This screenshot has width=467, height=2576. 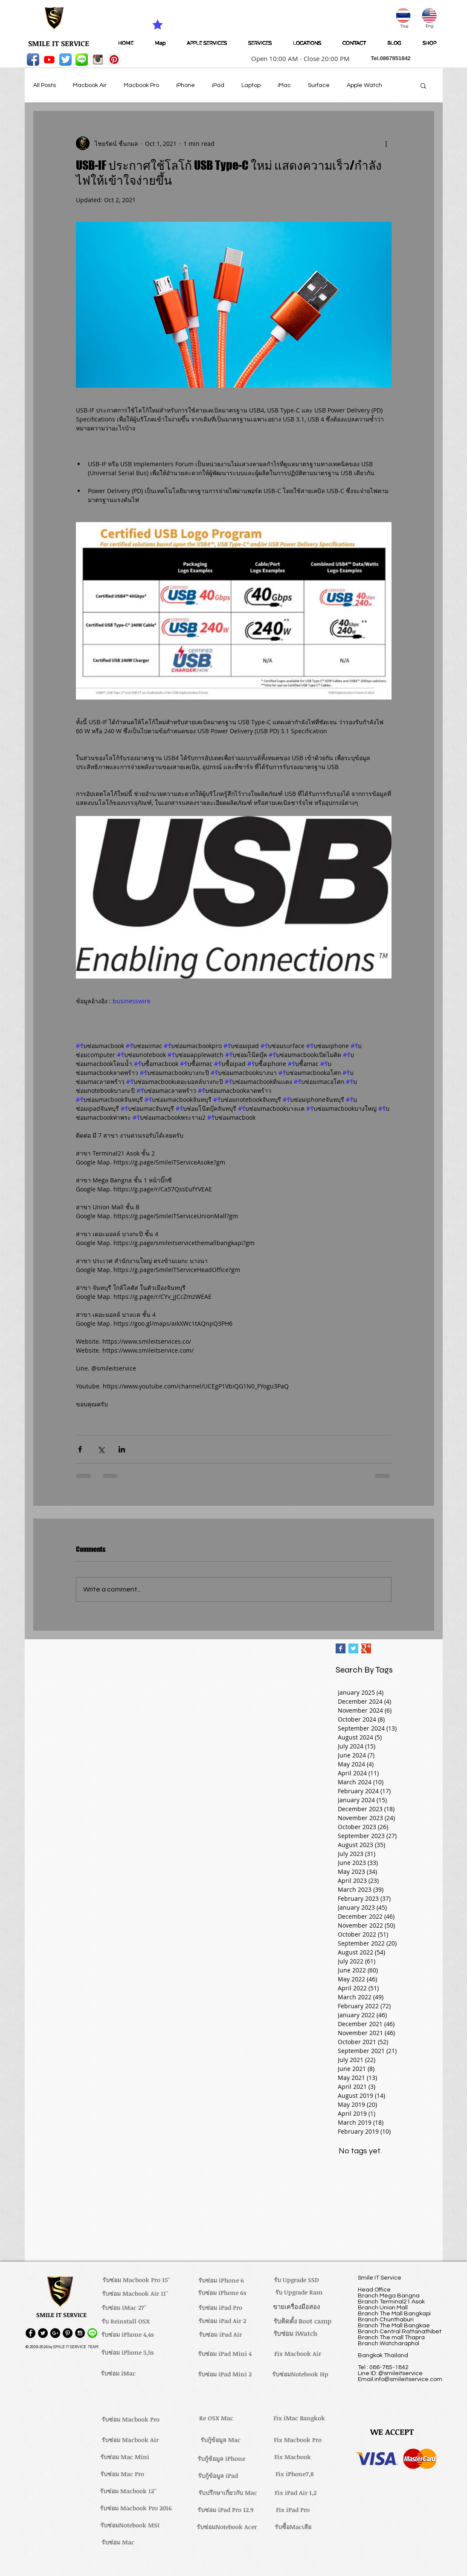 I want to click on Laptop, so click(x=251, y=85).